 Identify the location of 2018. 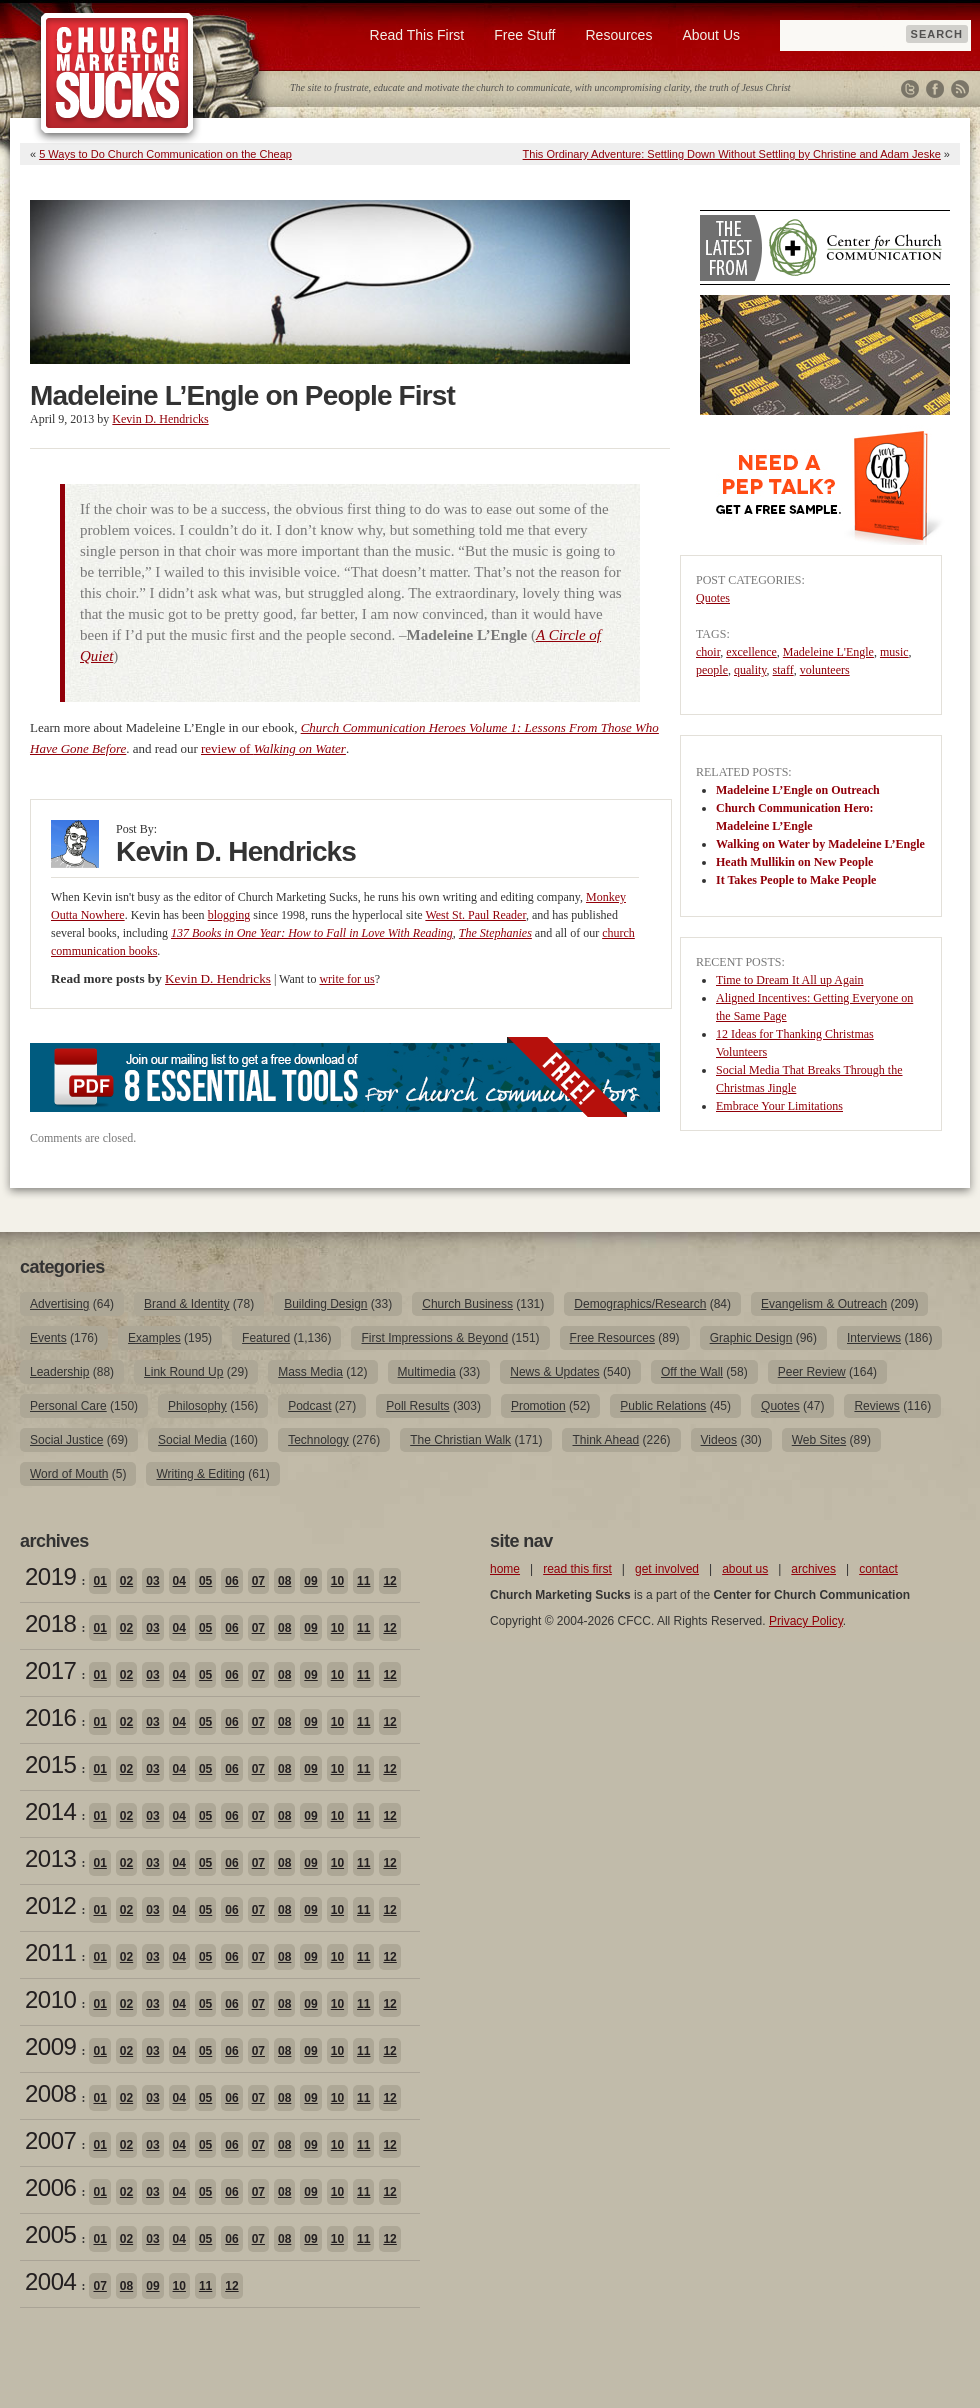
(50, 1623).